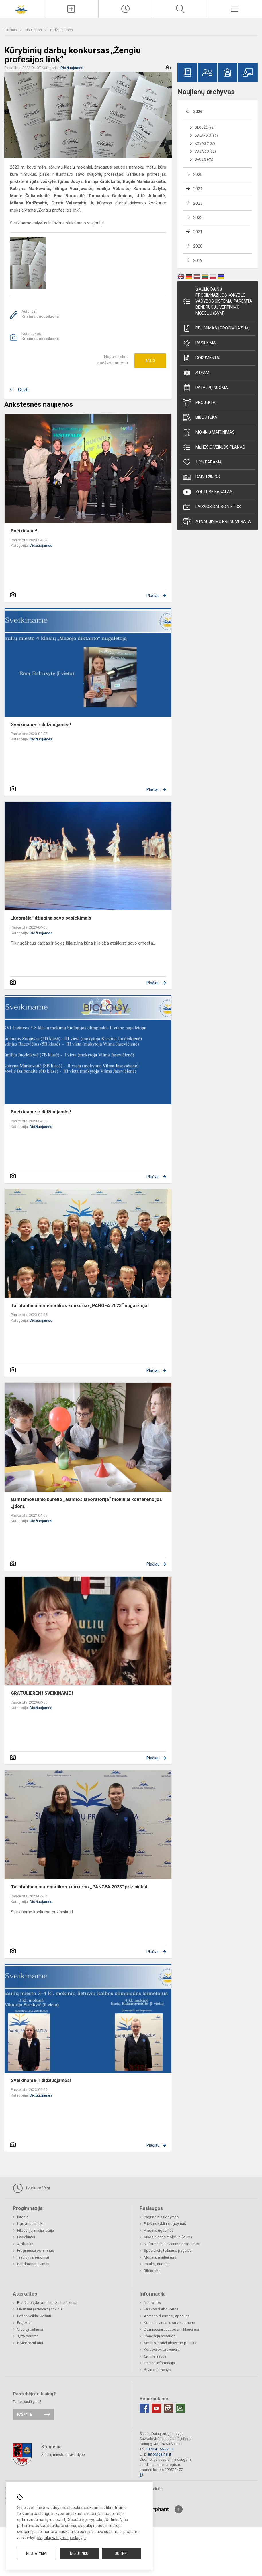 The height and width of the screenshot is (2576, 262). What do you see at coordinates (34, 30) in the screenshot?
I see `Naujienos` at bounding box center [34, 30].